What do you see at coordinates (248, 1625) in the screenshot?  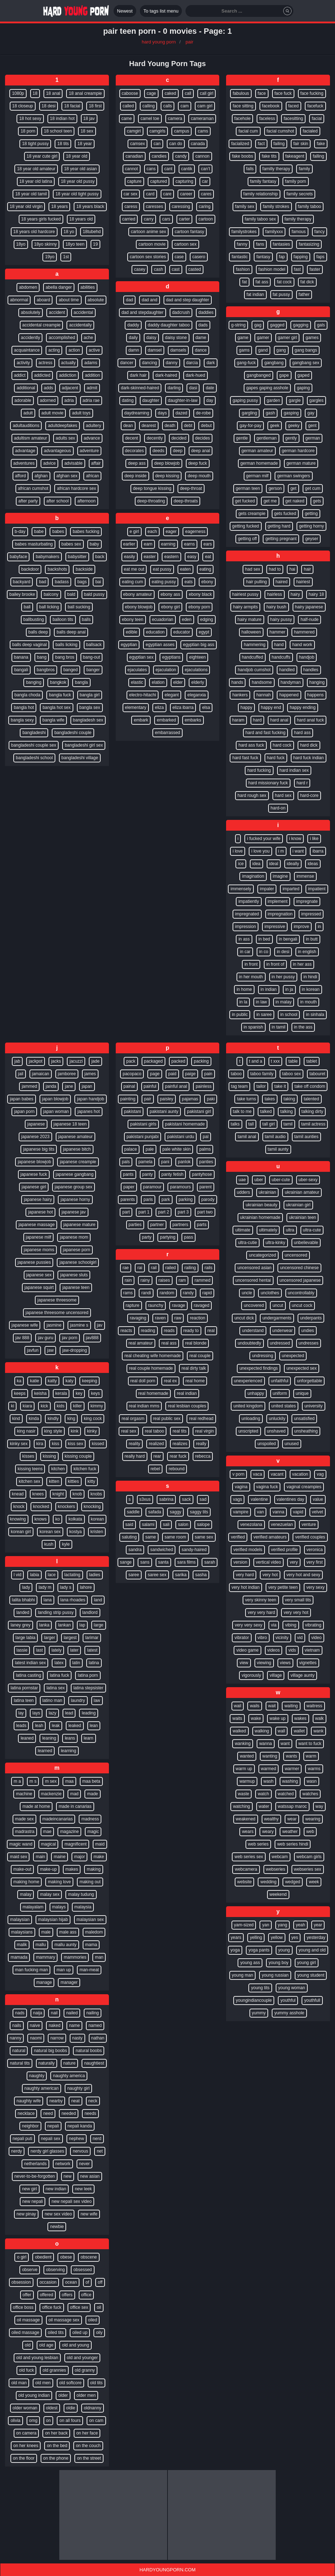 I see `very very sexy` at bounding box center [248, 1625].